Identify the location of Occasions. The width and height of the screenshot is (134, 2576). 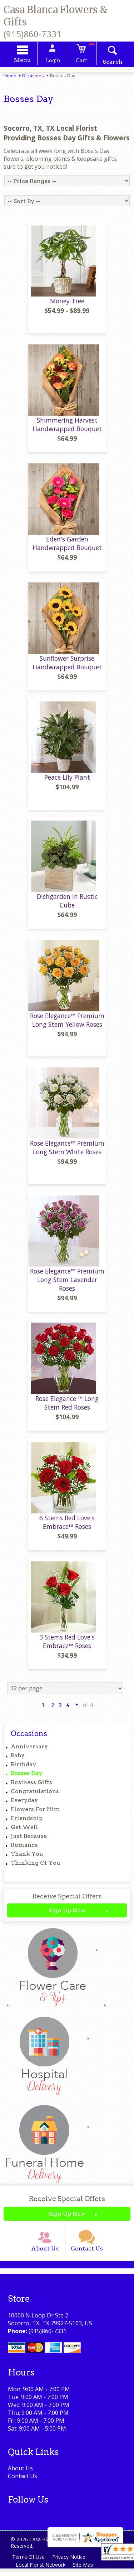
(33, 76).